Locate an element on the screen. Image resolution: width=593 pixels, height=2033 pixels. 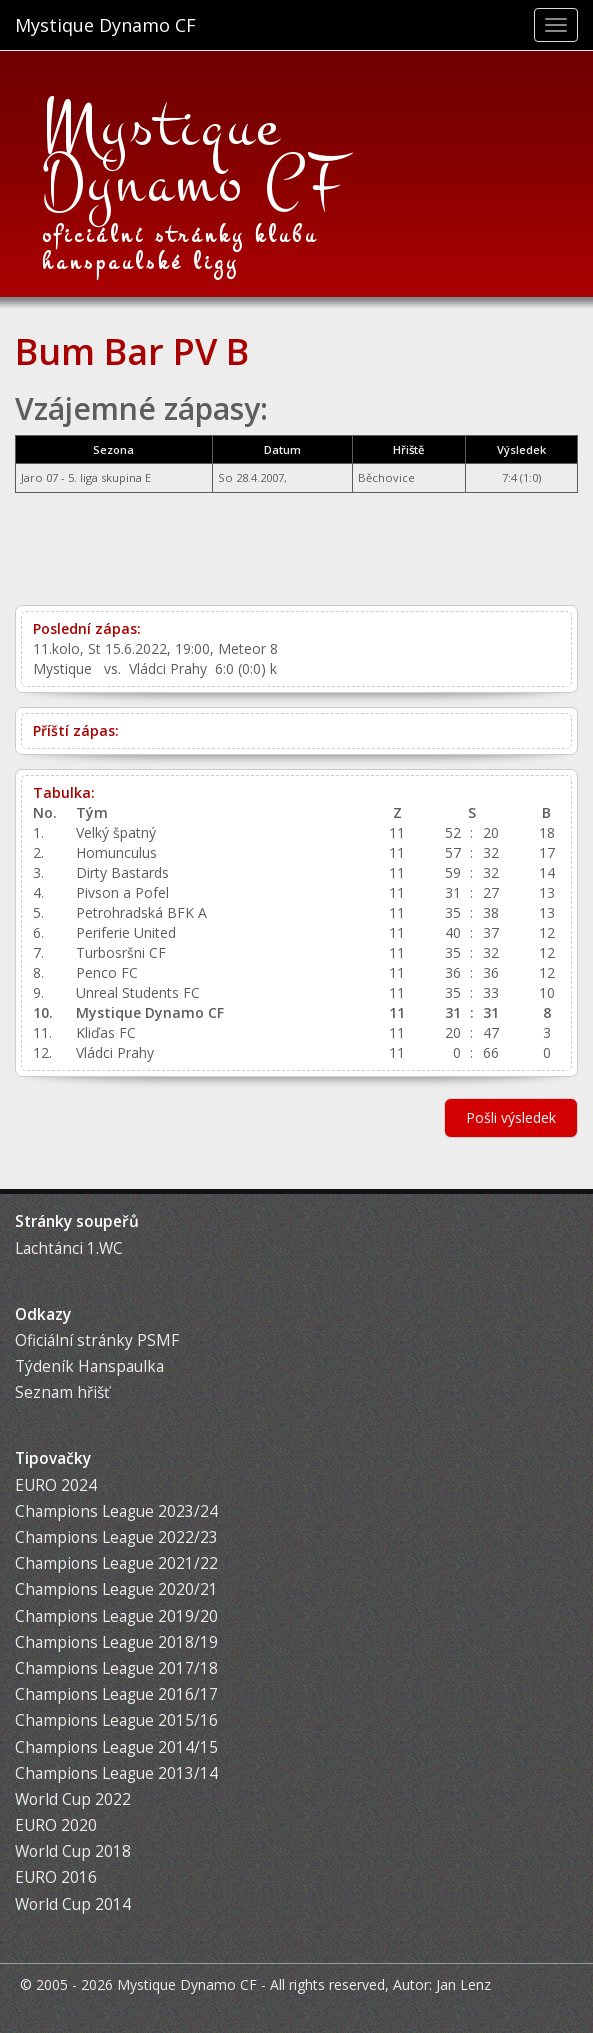
Seznam hřišť is located at coordinates (62, 1392).